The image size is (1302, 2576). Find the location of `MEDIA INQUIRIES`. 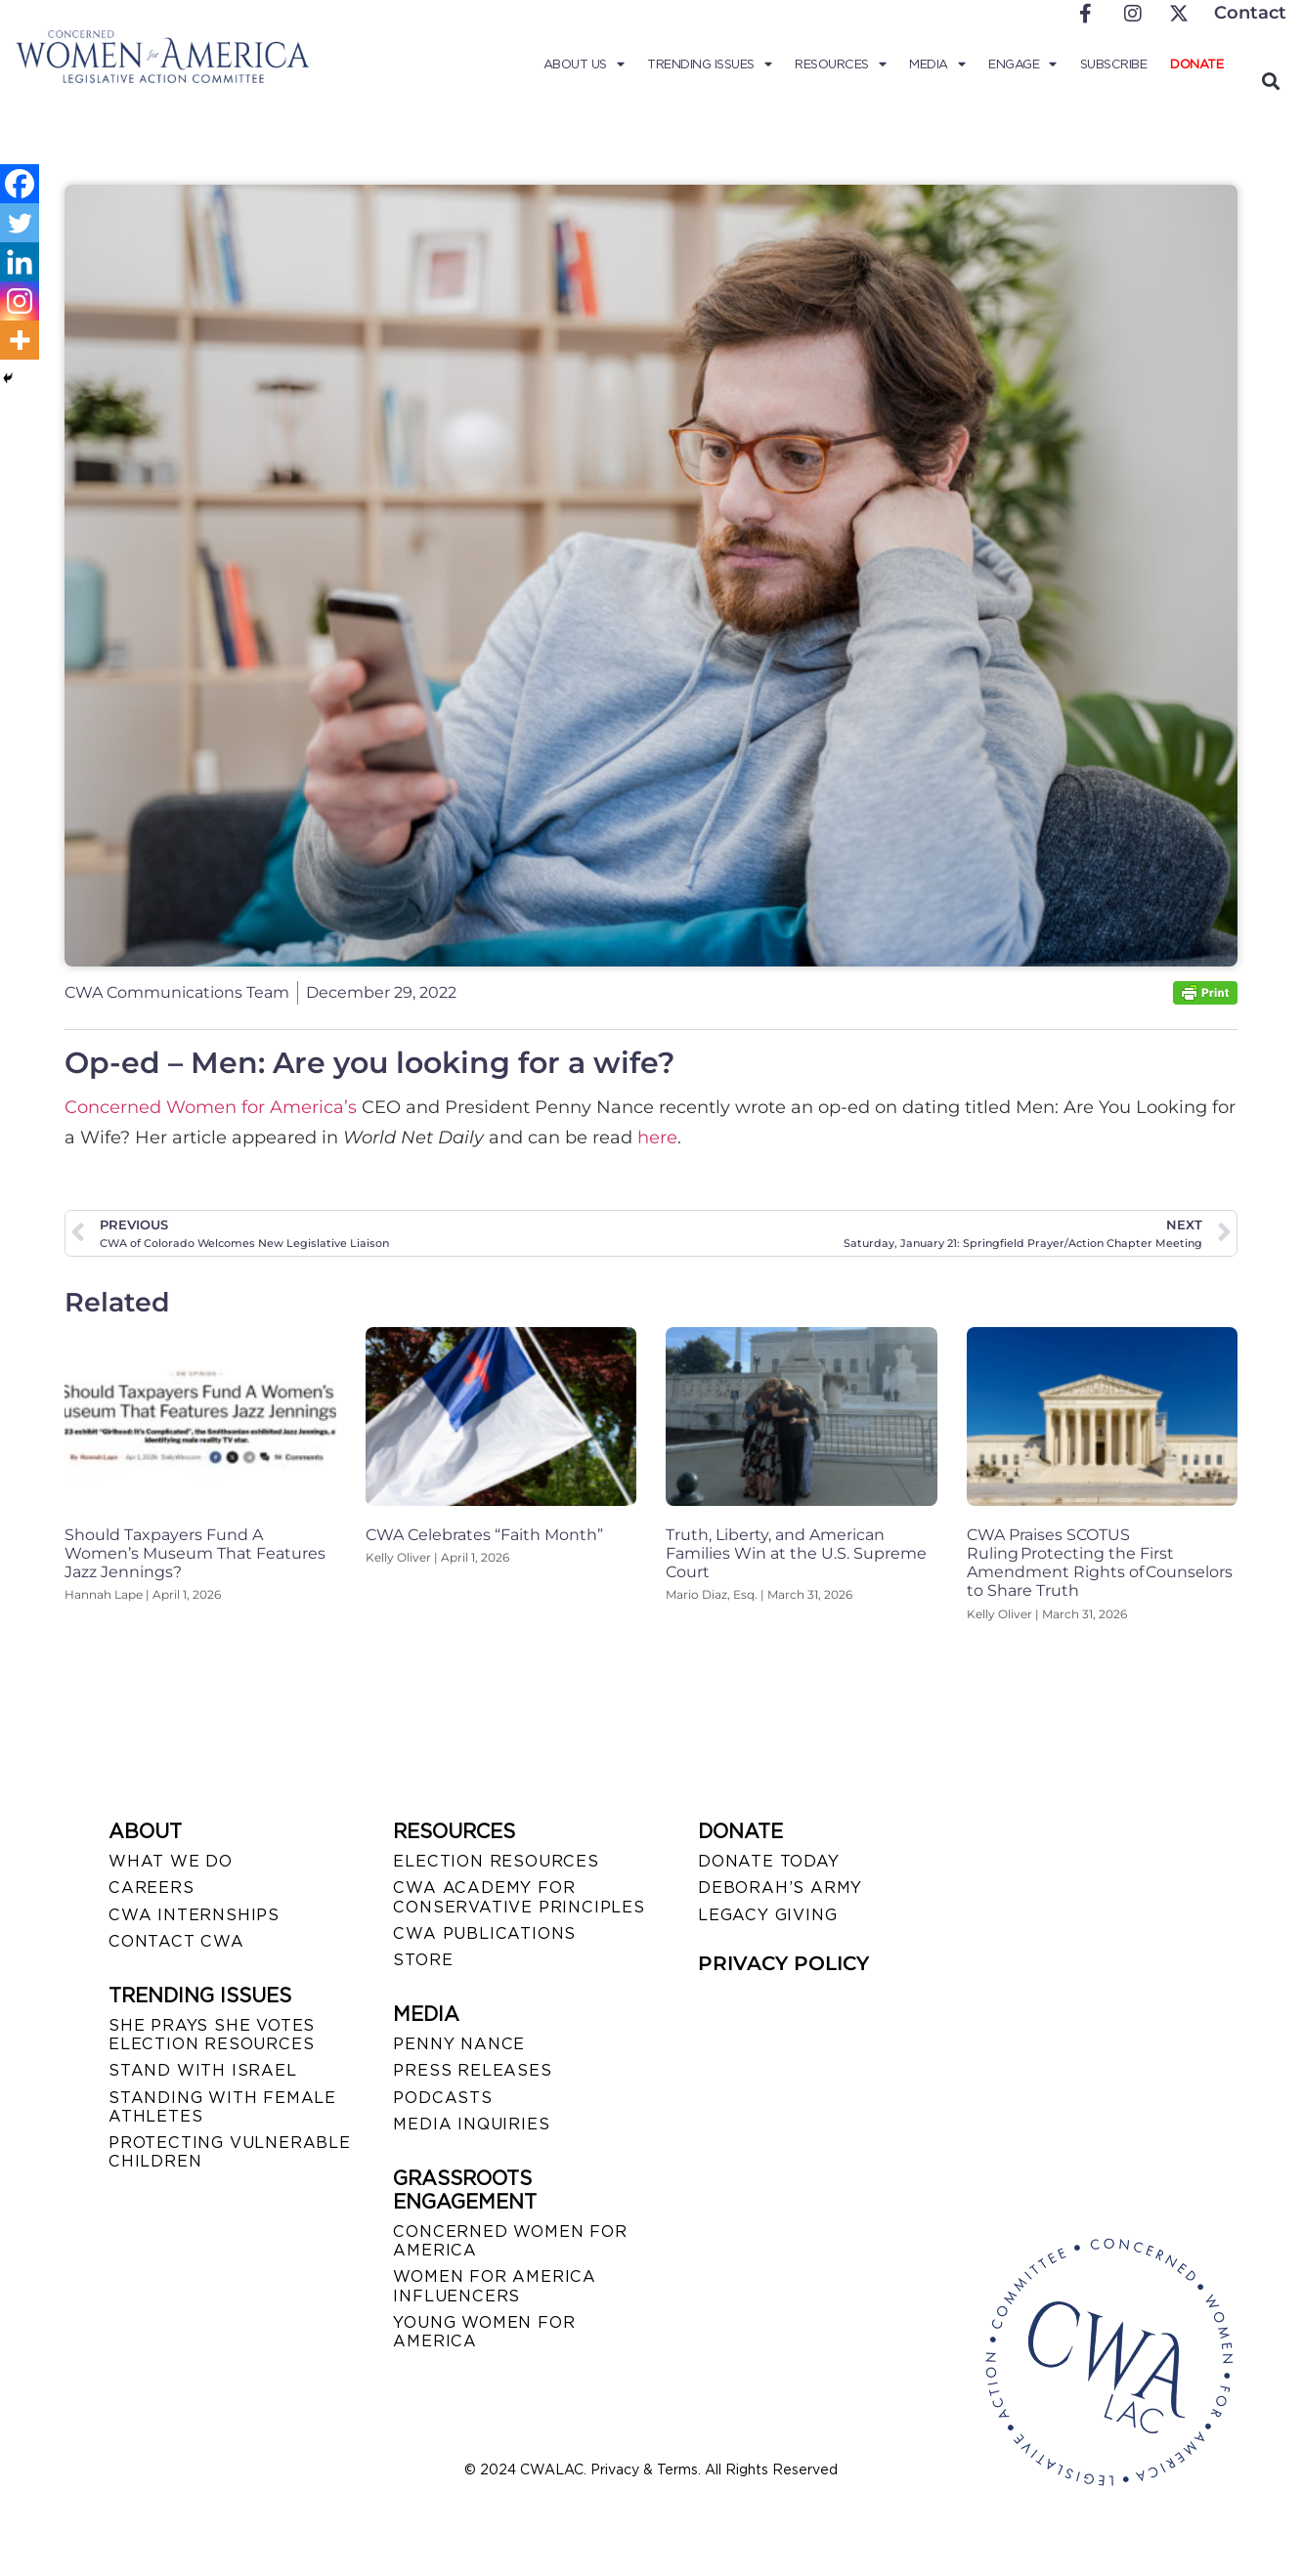

MEDIA INQUIRIES is located at coordinates (471, 2124).